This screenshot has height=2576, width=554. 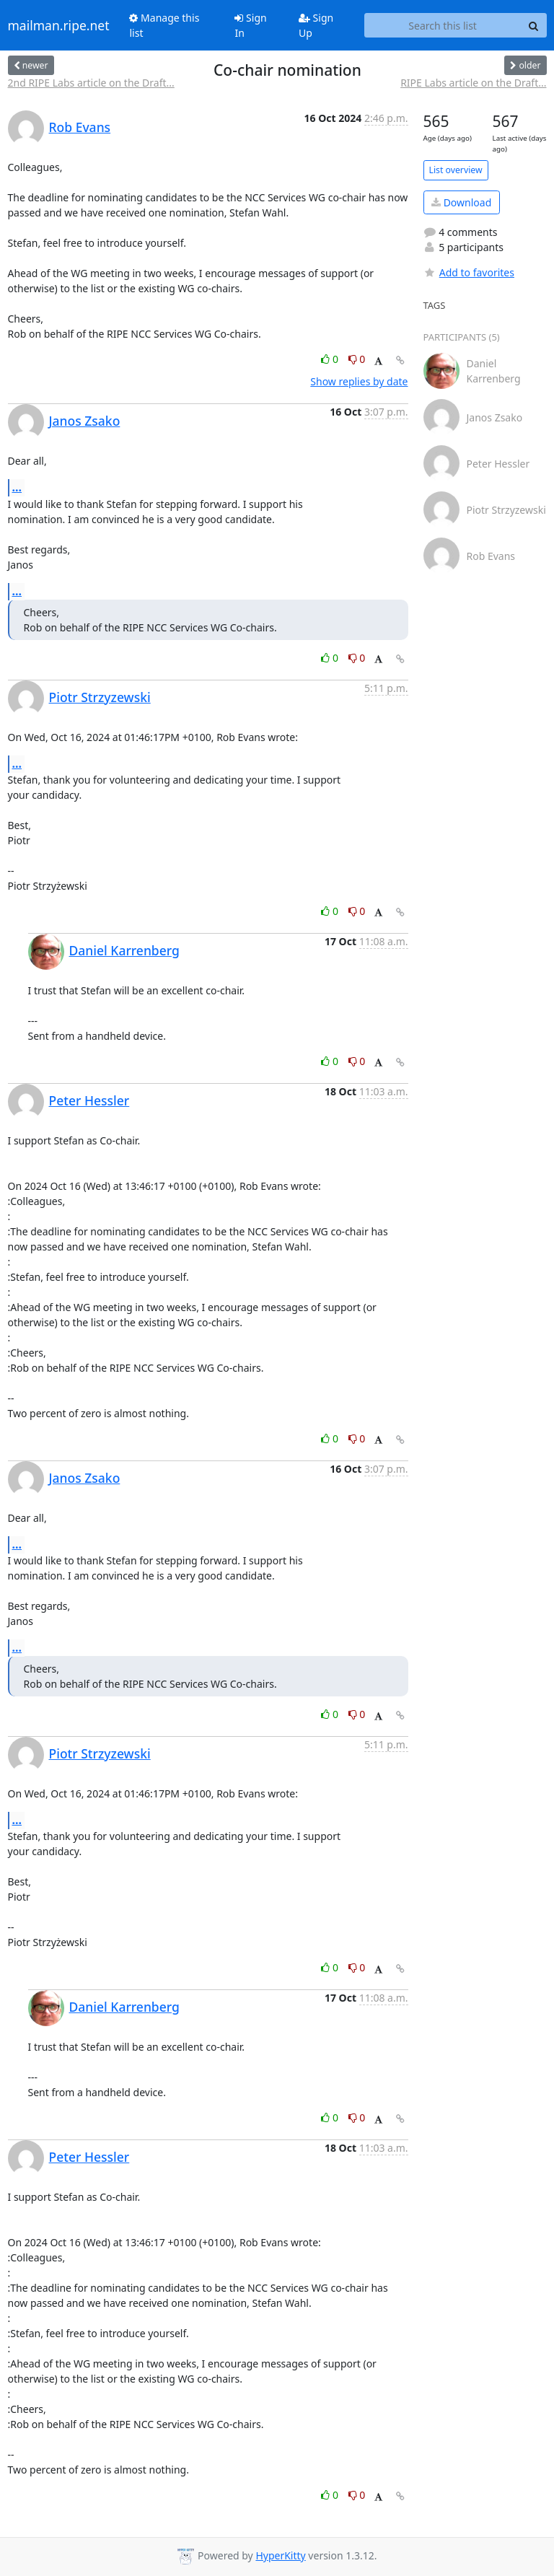 What do you see at coordinates (80, 127) in the screenshot?
I see `Rob Evans` at bounding box center [80, 127].